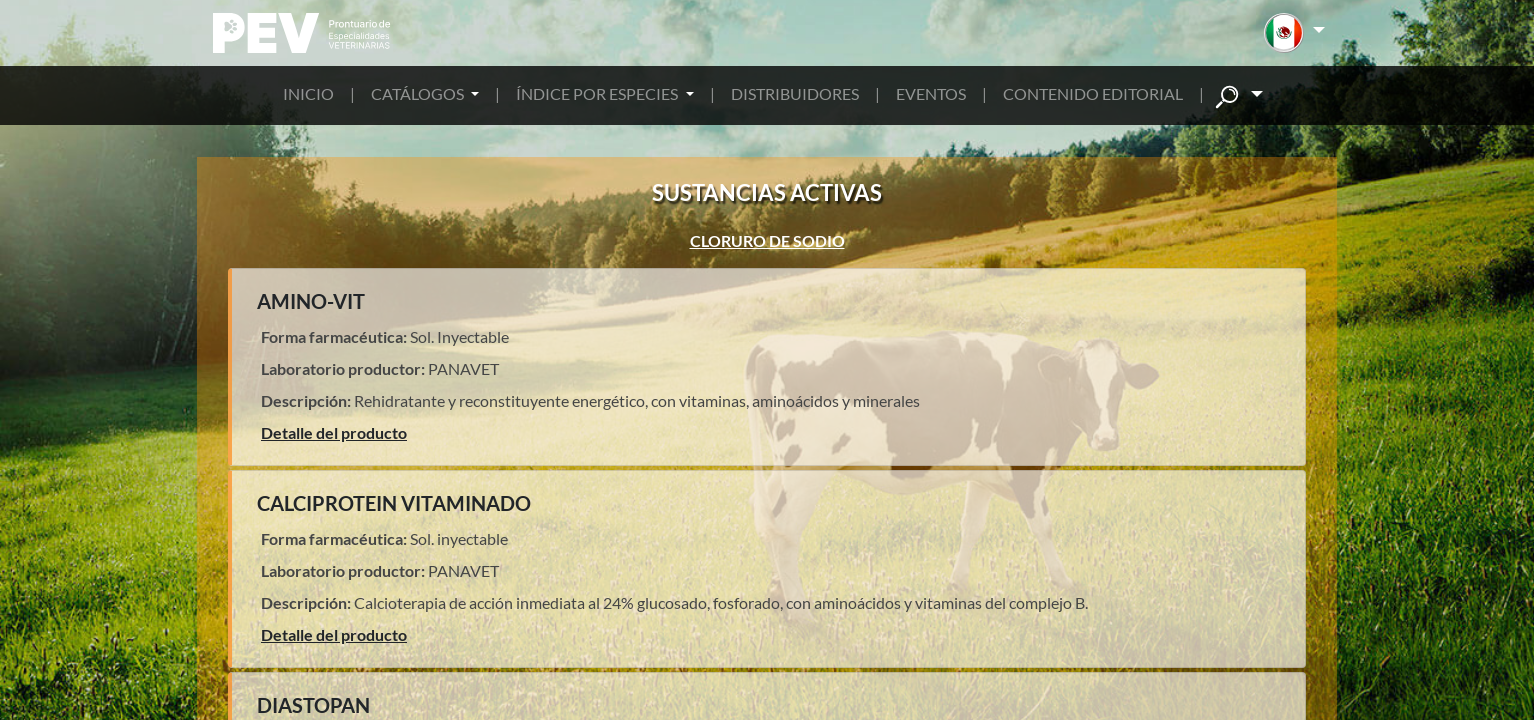 The image size is (1534, 720). Describe the element at coordinates (931, 93) in the screenshot. I see `EVENTOS` at that location.